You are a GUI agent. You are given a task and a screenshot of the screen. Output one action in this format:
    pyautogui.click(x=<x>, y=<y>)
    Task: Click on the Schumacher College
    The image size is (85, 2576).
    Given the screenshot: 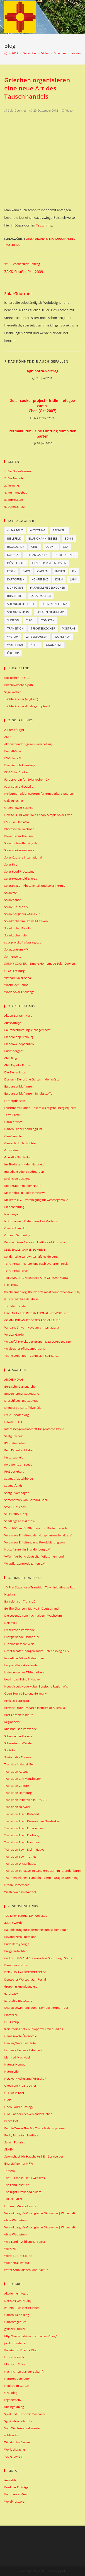 What is the action you would take?
    pyautogui.click(x=18, y=1736)
    